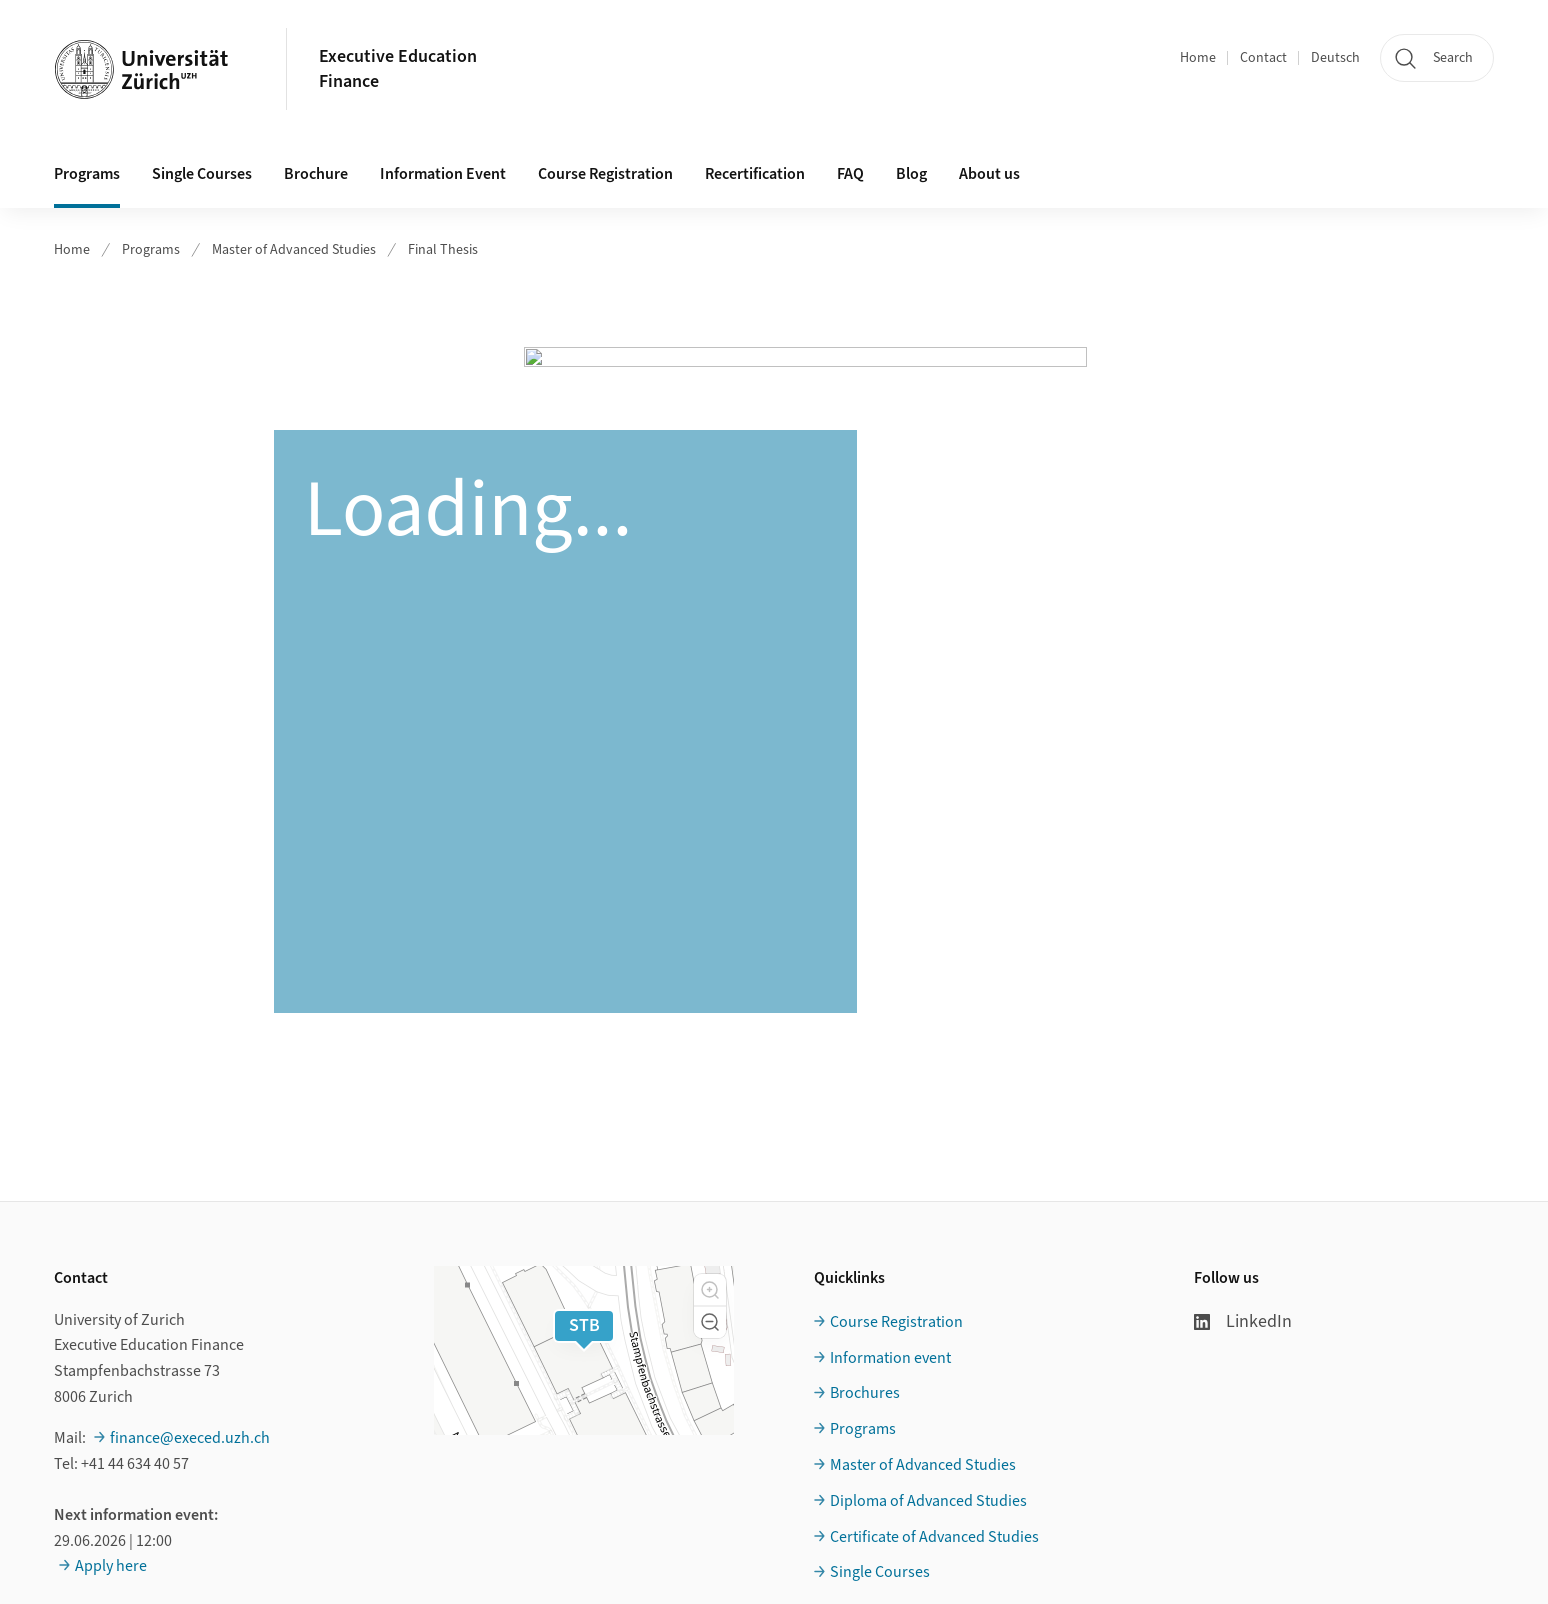 The image size is (1548, 1604). I want to click on Brochure, so click(316, 174).